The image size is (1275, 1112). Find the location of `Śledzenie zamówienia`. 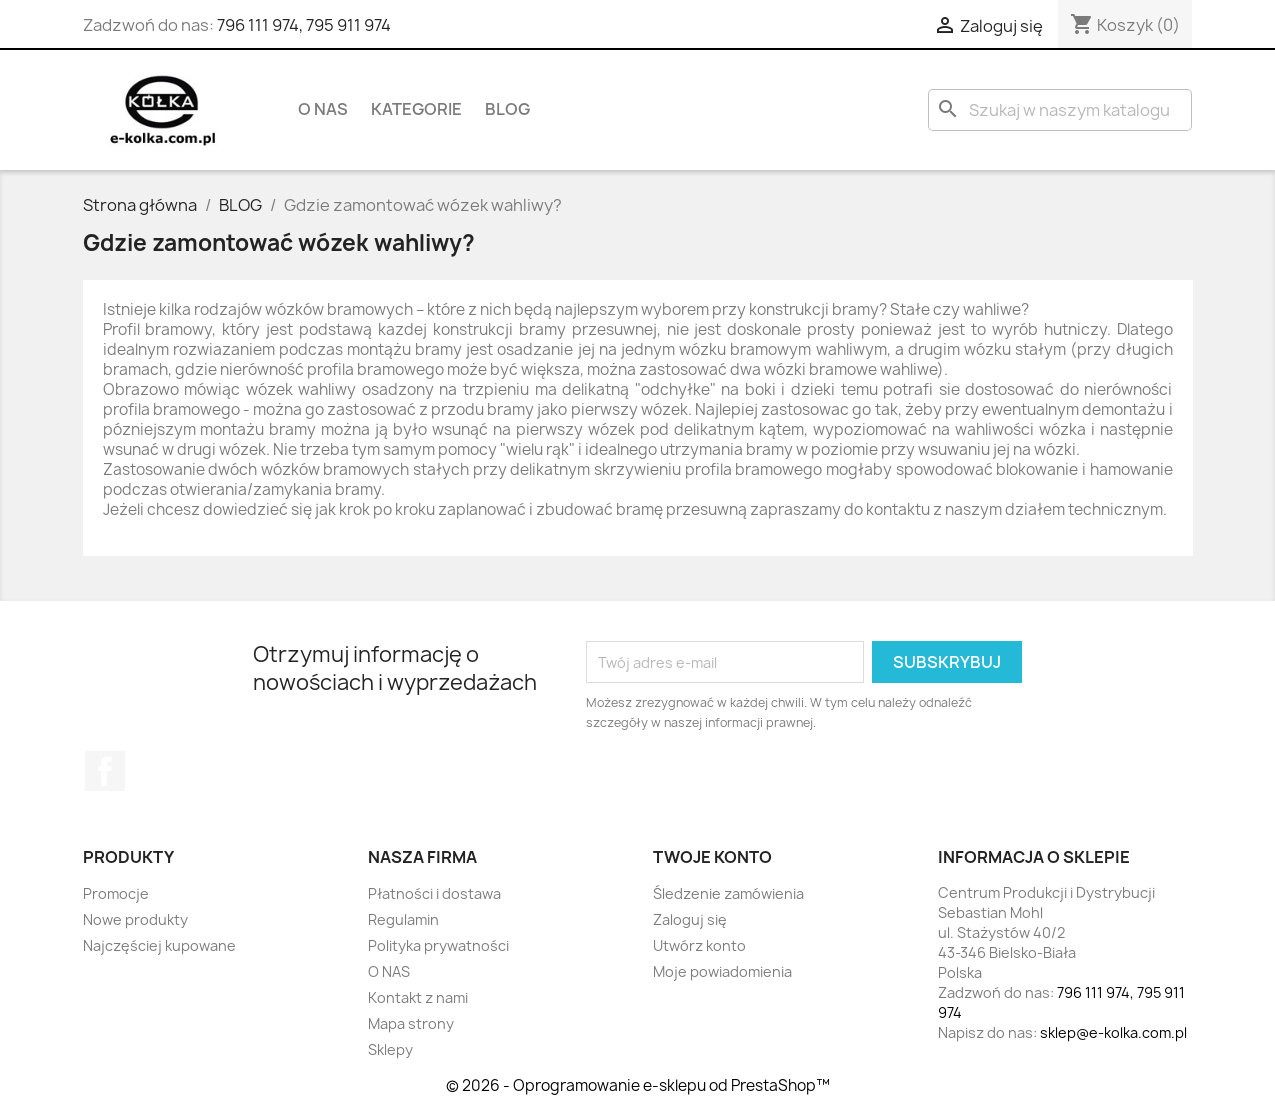

Śledzenie zamówienia is located at coordinates (728, 893).